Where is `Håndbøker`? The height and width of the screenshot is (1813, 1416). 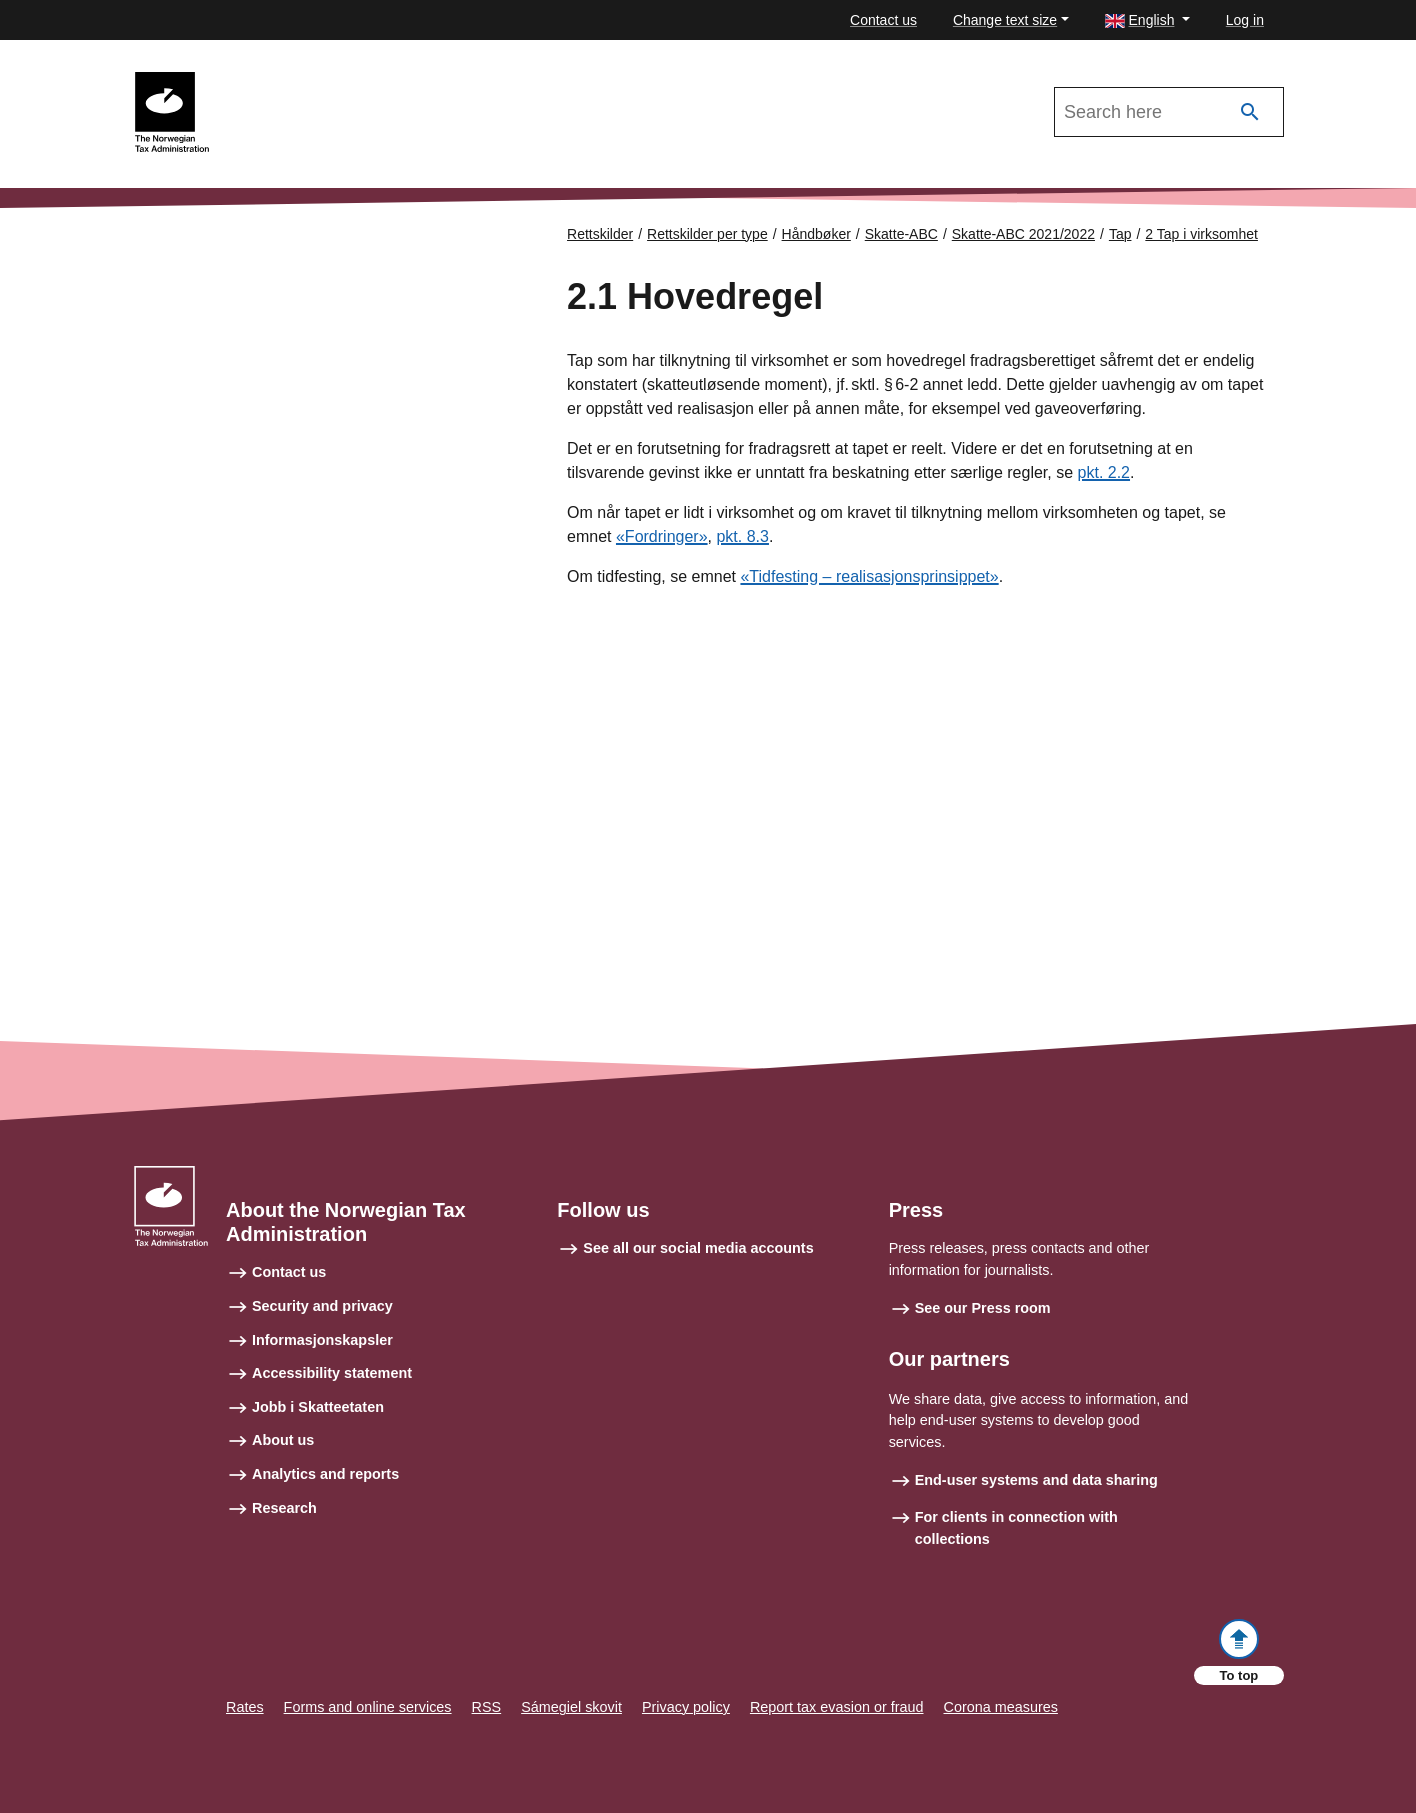 Håndbøker is located at coordinates (816, 234).